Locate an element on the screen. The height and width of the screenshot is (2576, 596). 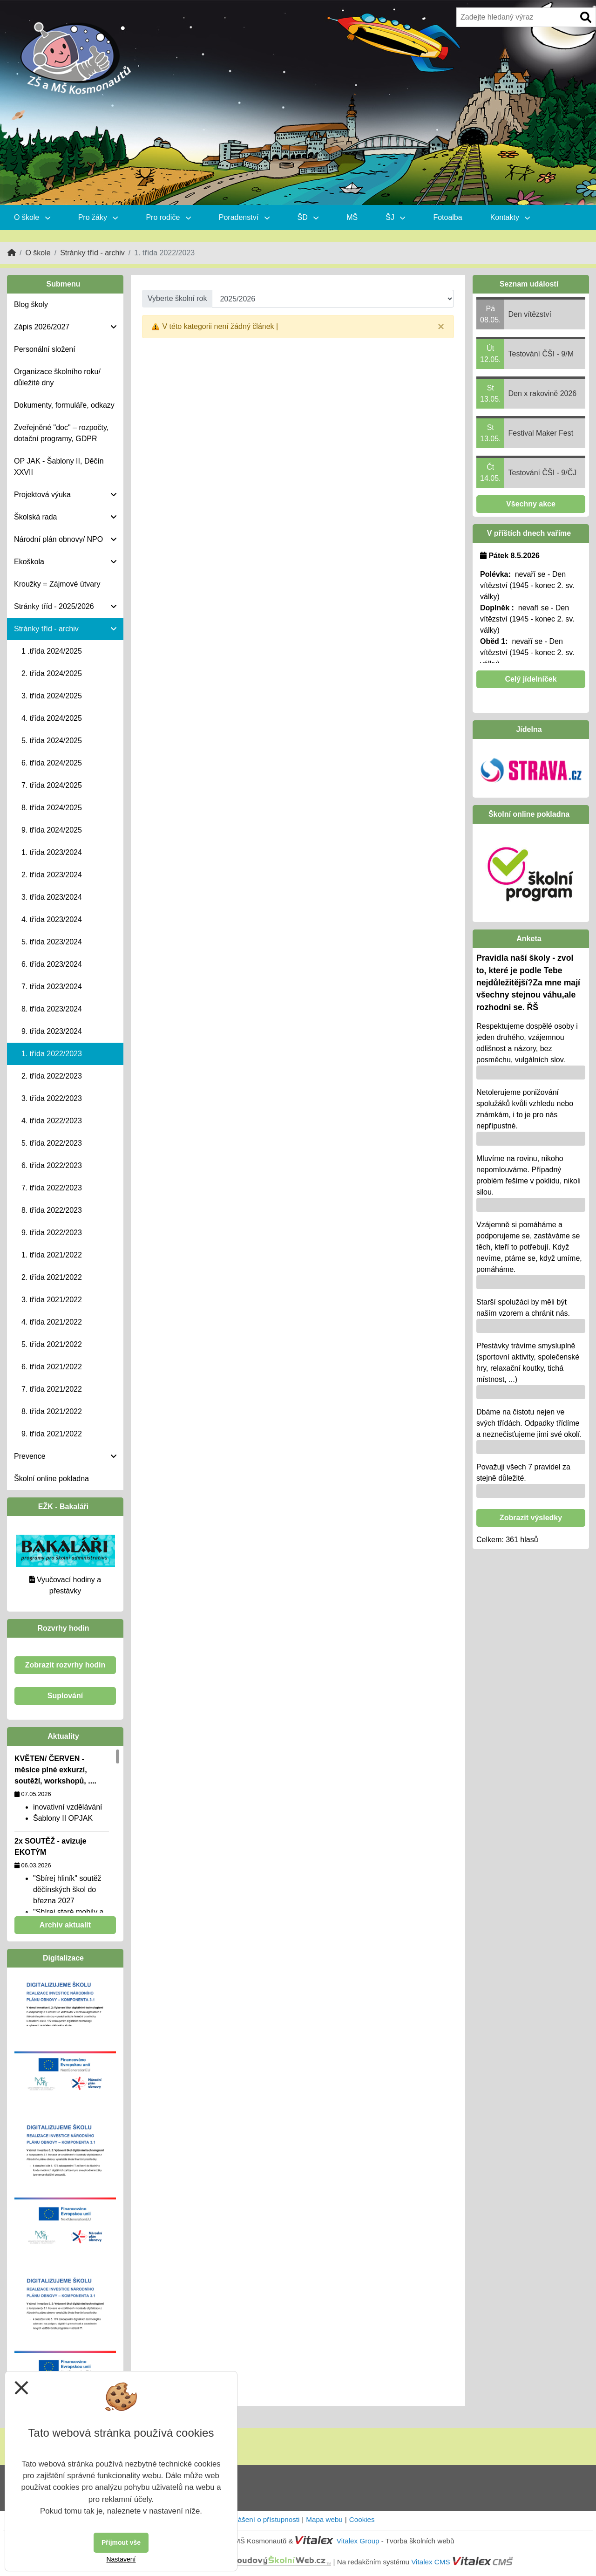
Prohlášení o přístupnosti is located at coordinates (260, 2519).